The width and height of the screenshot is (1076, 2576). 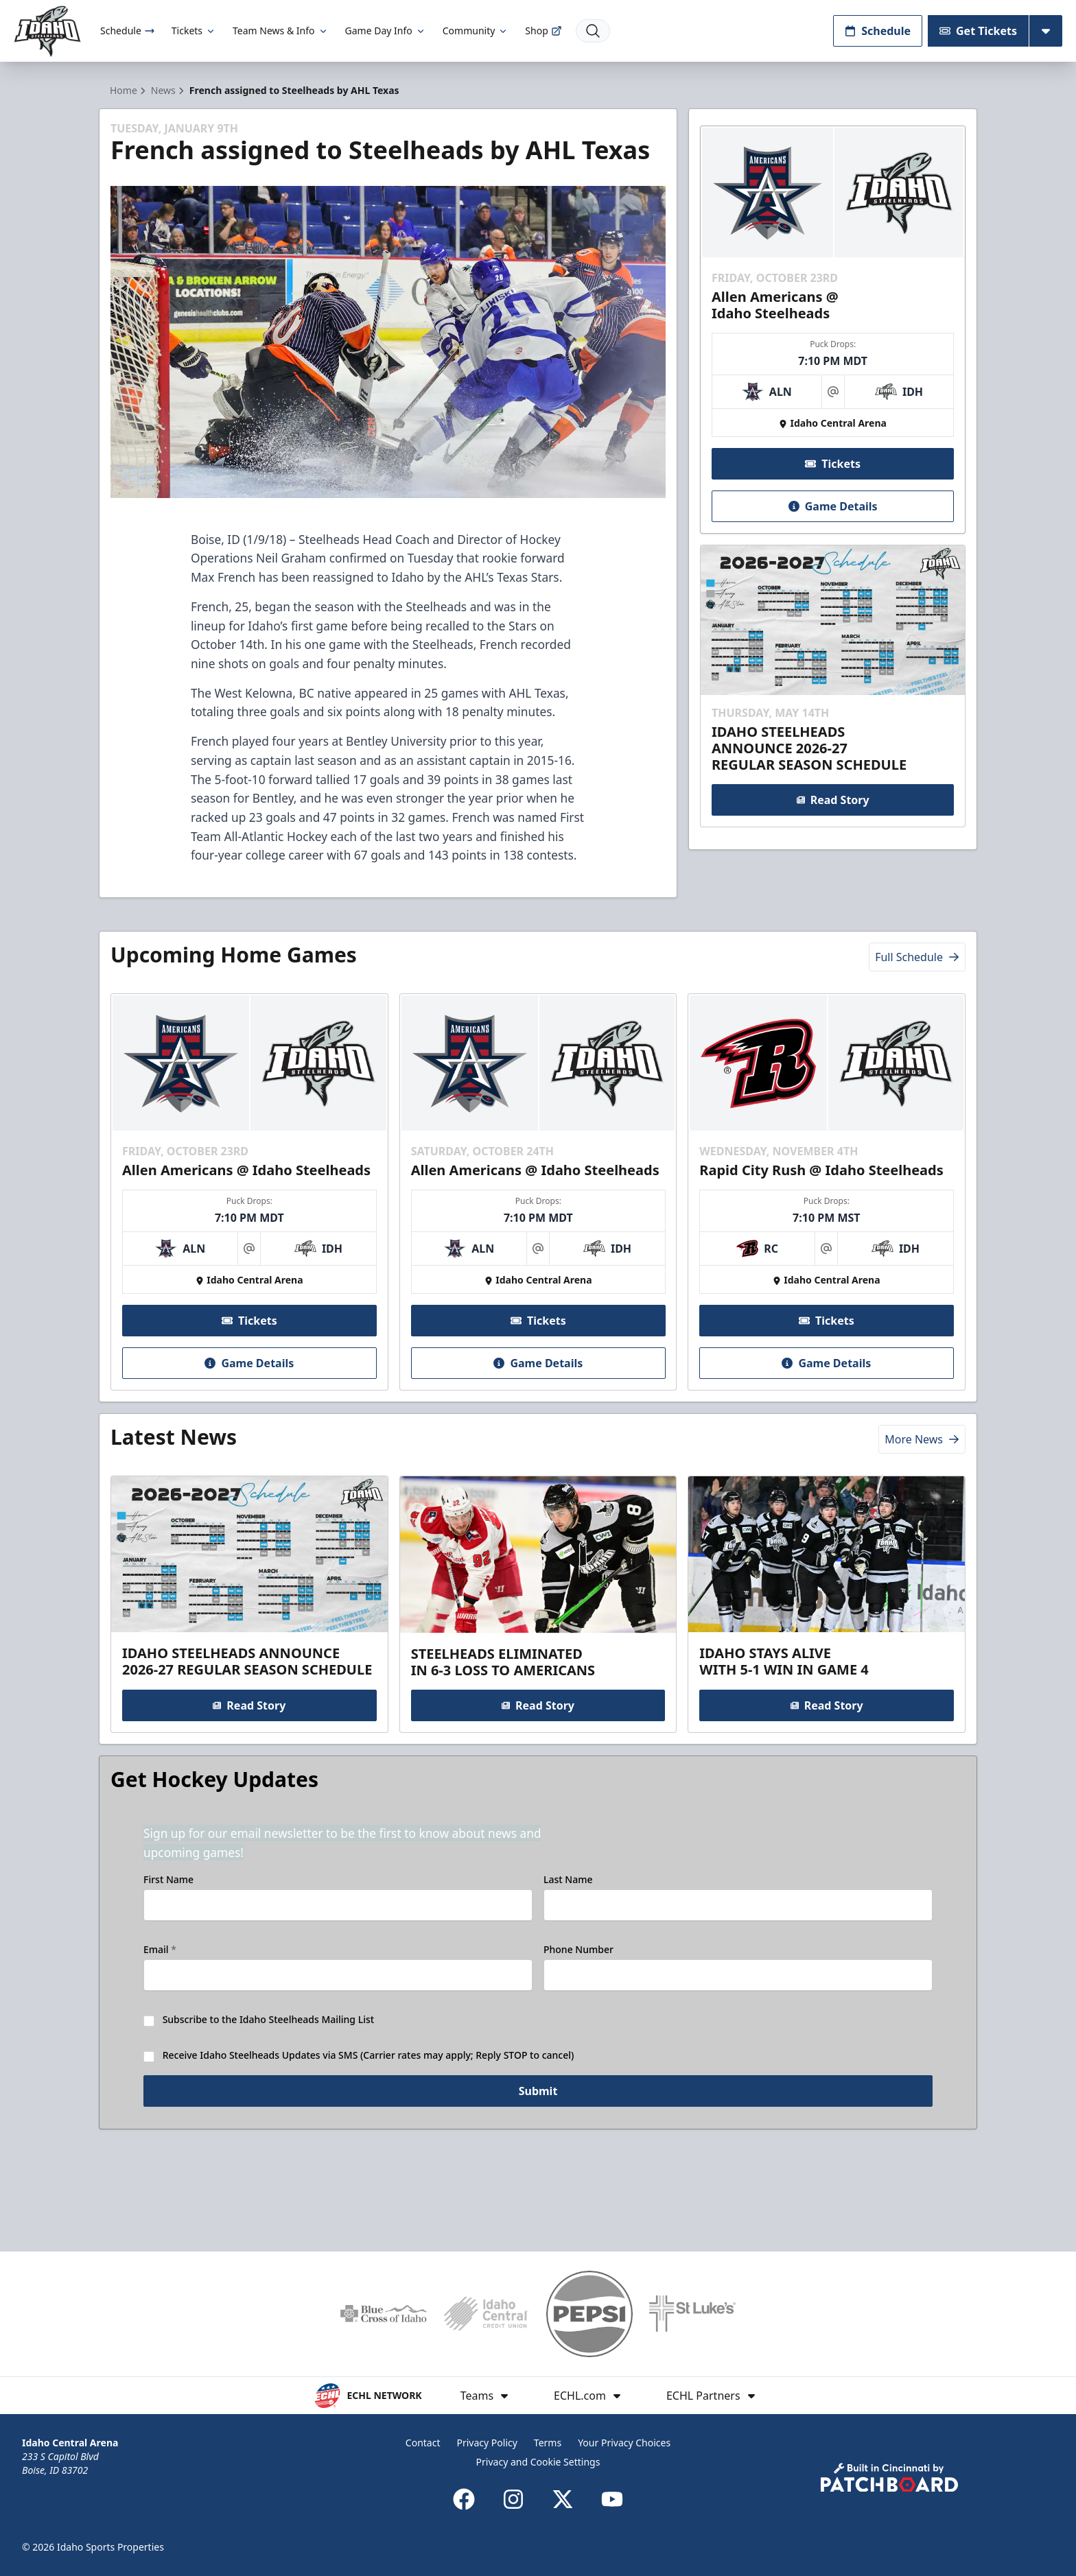 I want to click on Get Tickets, so click(x=978, y=30).